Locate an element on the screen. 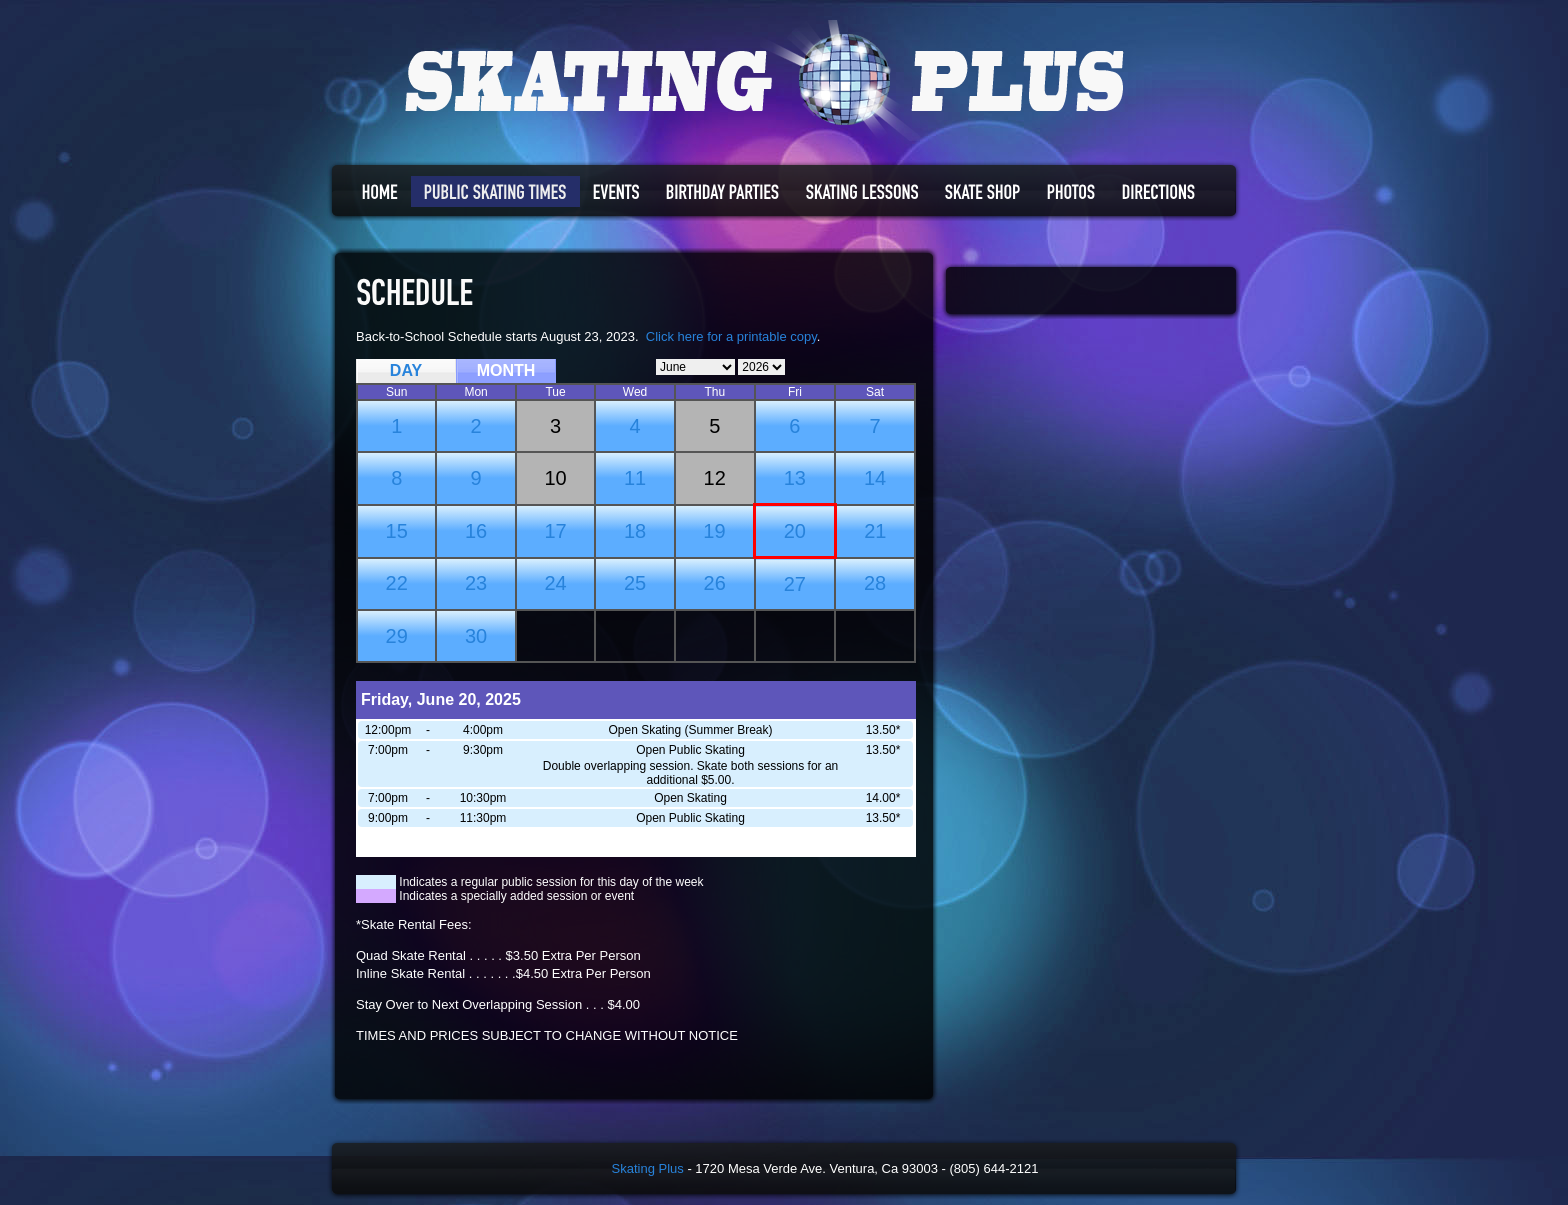 This screenshot has height=1205, width=1568. 17 is located at coordinates (555, 531).